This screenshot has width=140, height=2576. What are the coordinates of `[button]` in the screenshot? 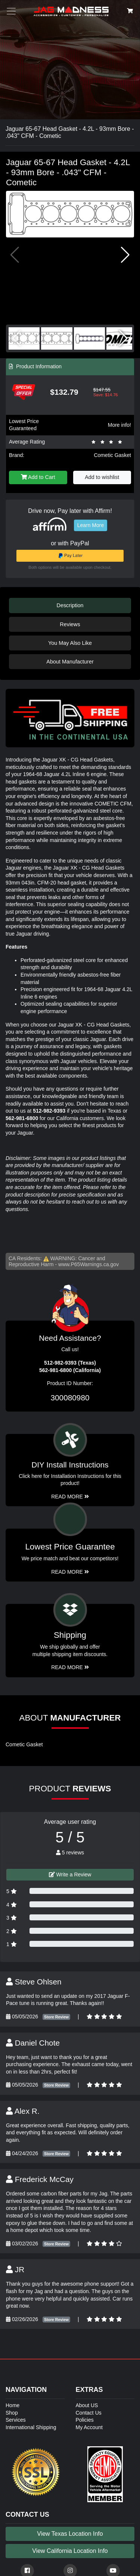 It's located at (125, 255).